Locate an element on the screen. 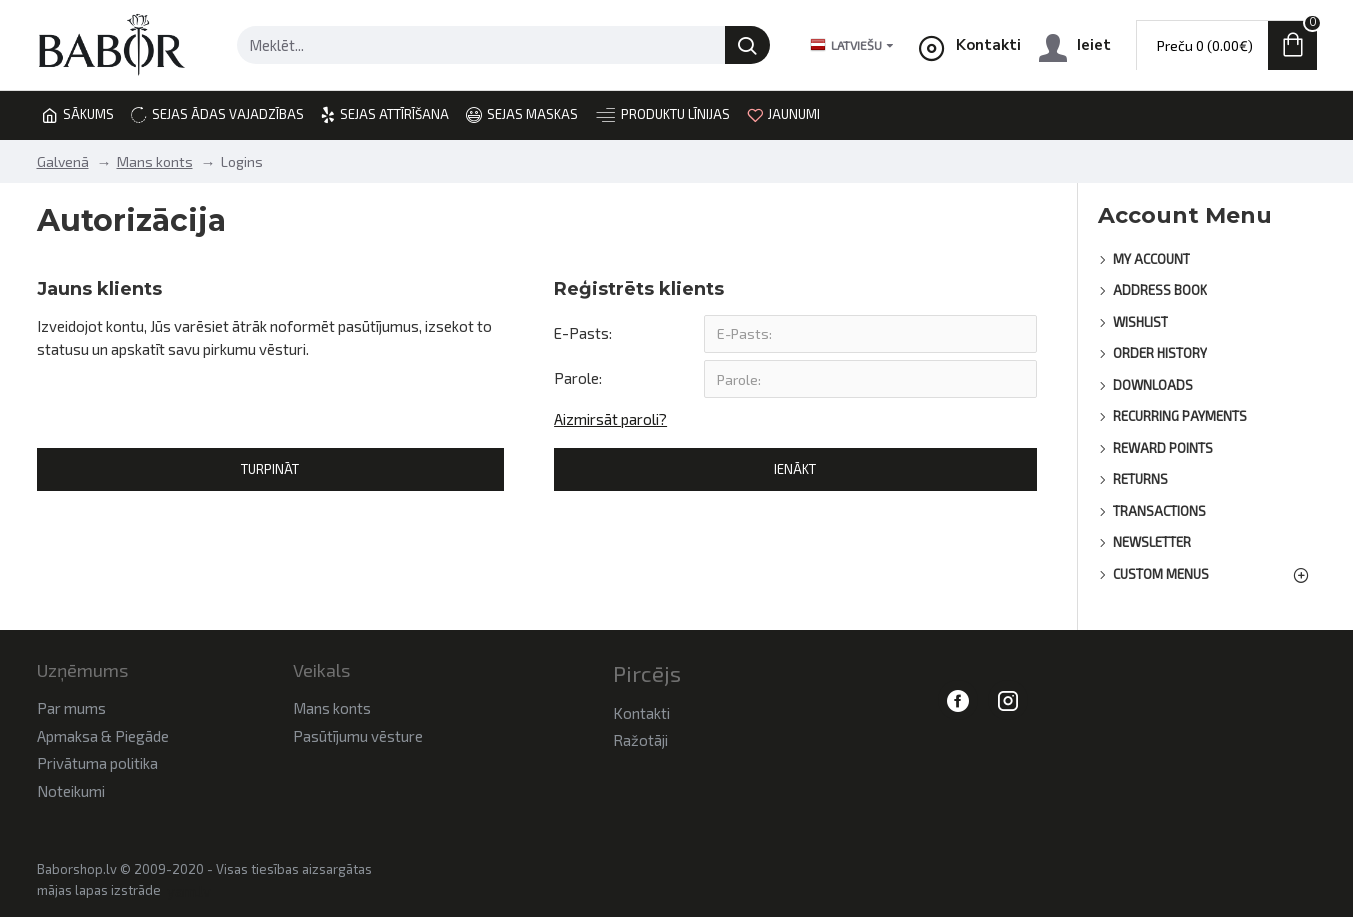 The height and width of the screenshot is (917, 1353). yam.lv is located at coordinates (189, 891).